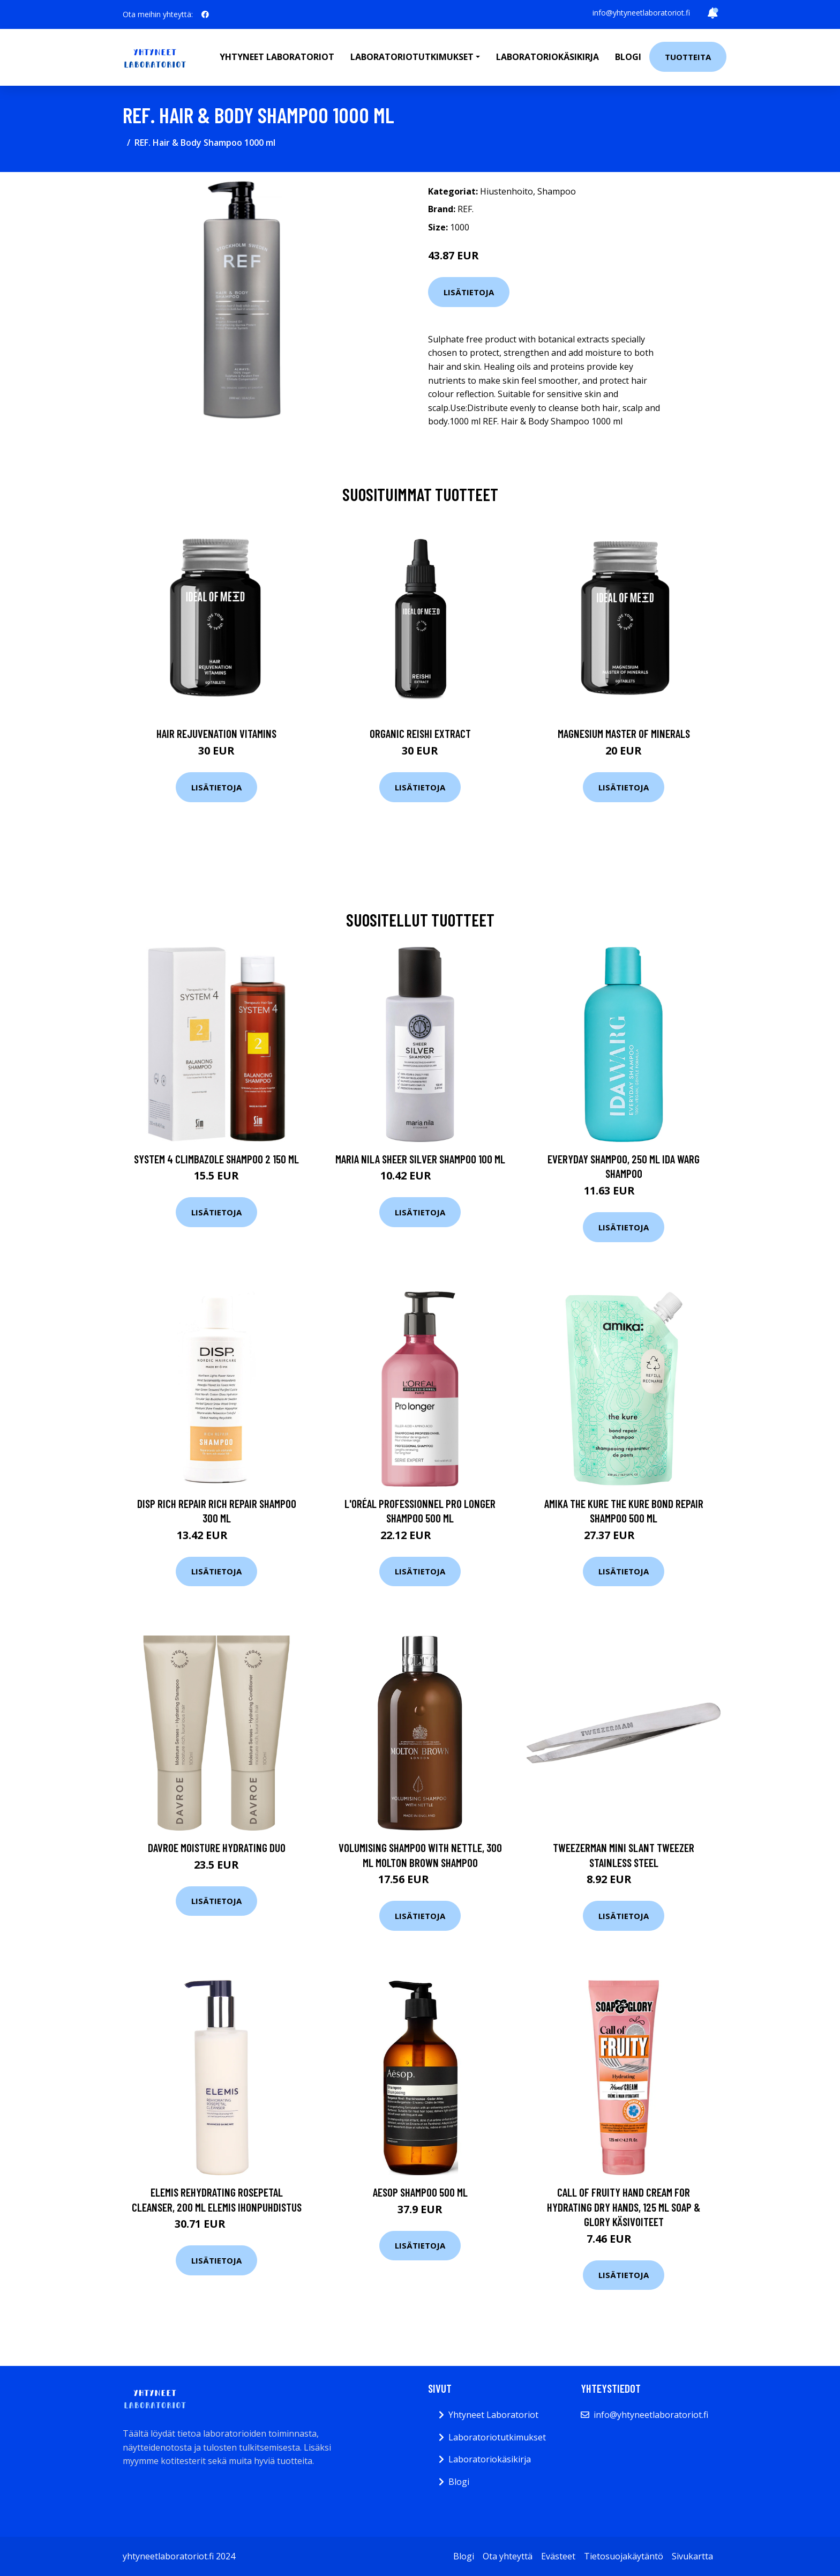 Image resolution: width=840 pixels, height=2576 pixels. Describe the element at coordinates (507, 2556) in the screenshot. I see `Ota yhteyttä` at that location.